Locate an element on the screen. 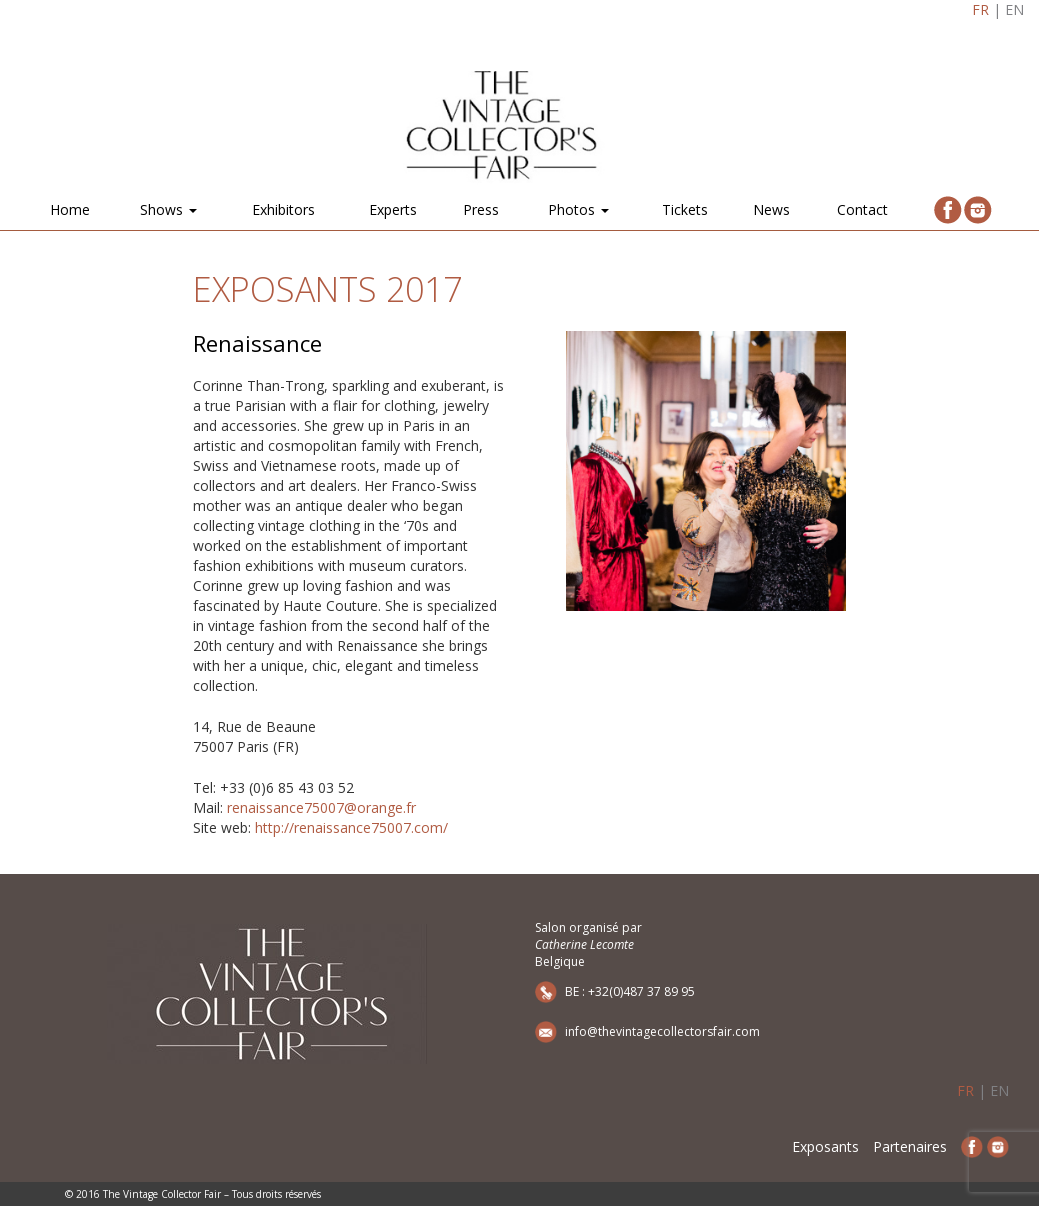  Contact is located at coordinates (862, 209).